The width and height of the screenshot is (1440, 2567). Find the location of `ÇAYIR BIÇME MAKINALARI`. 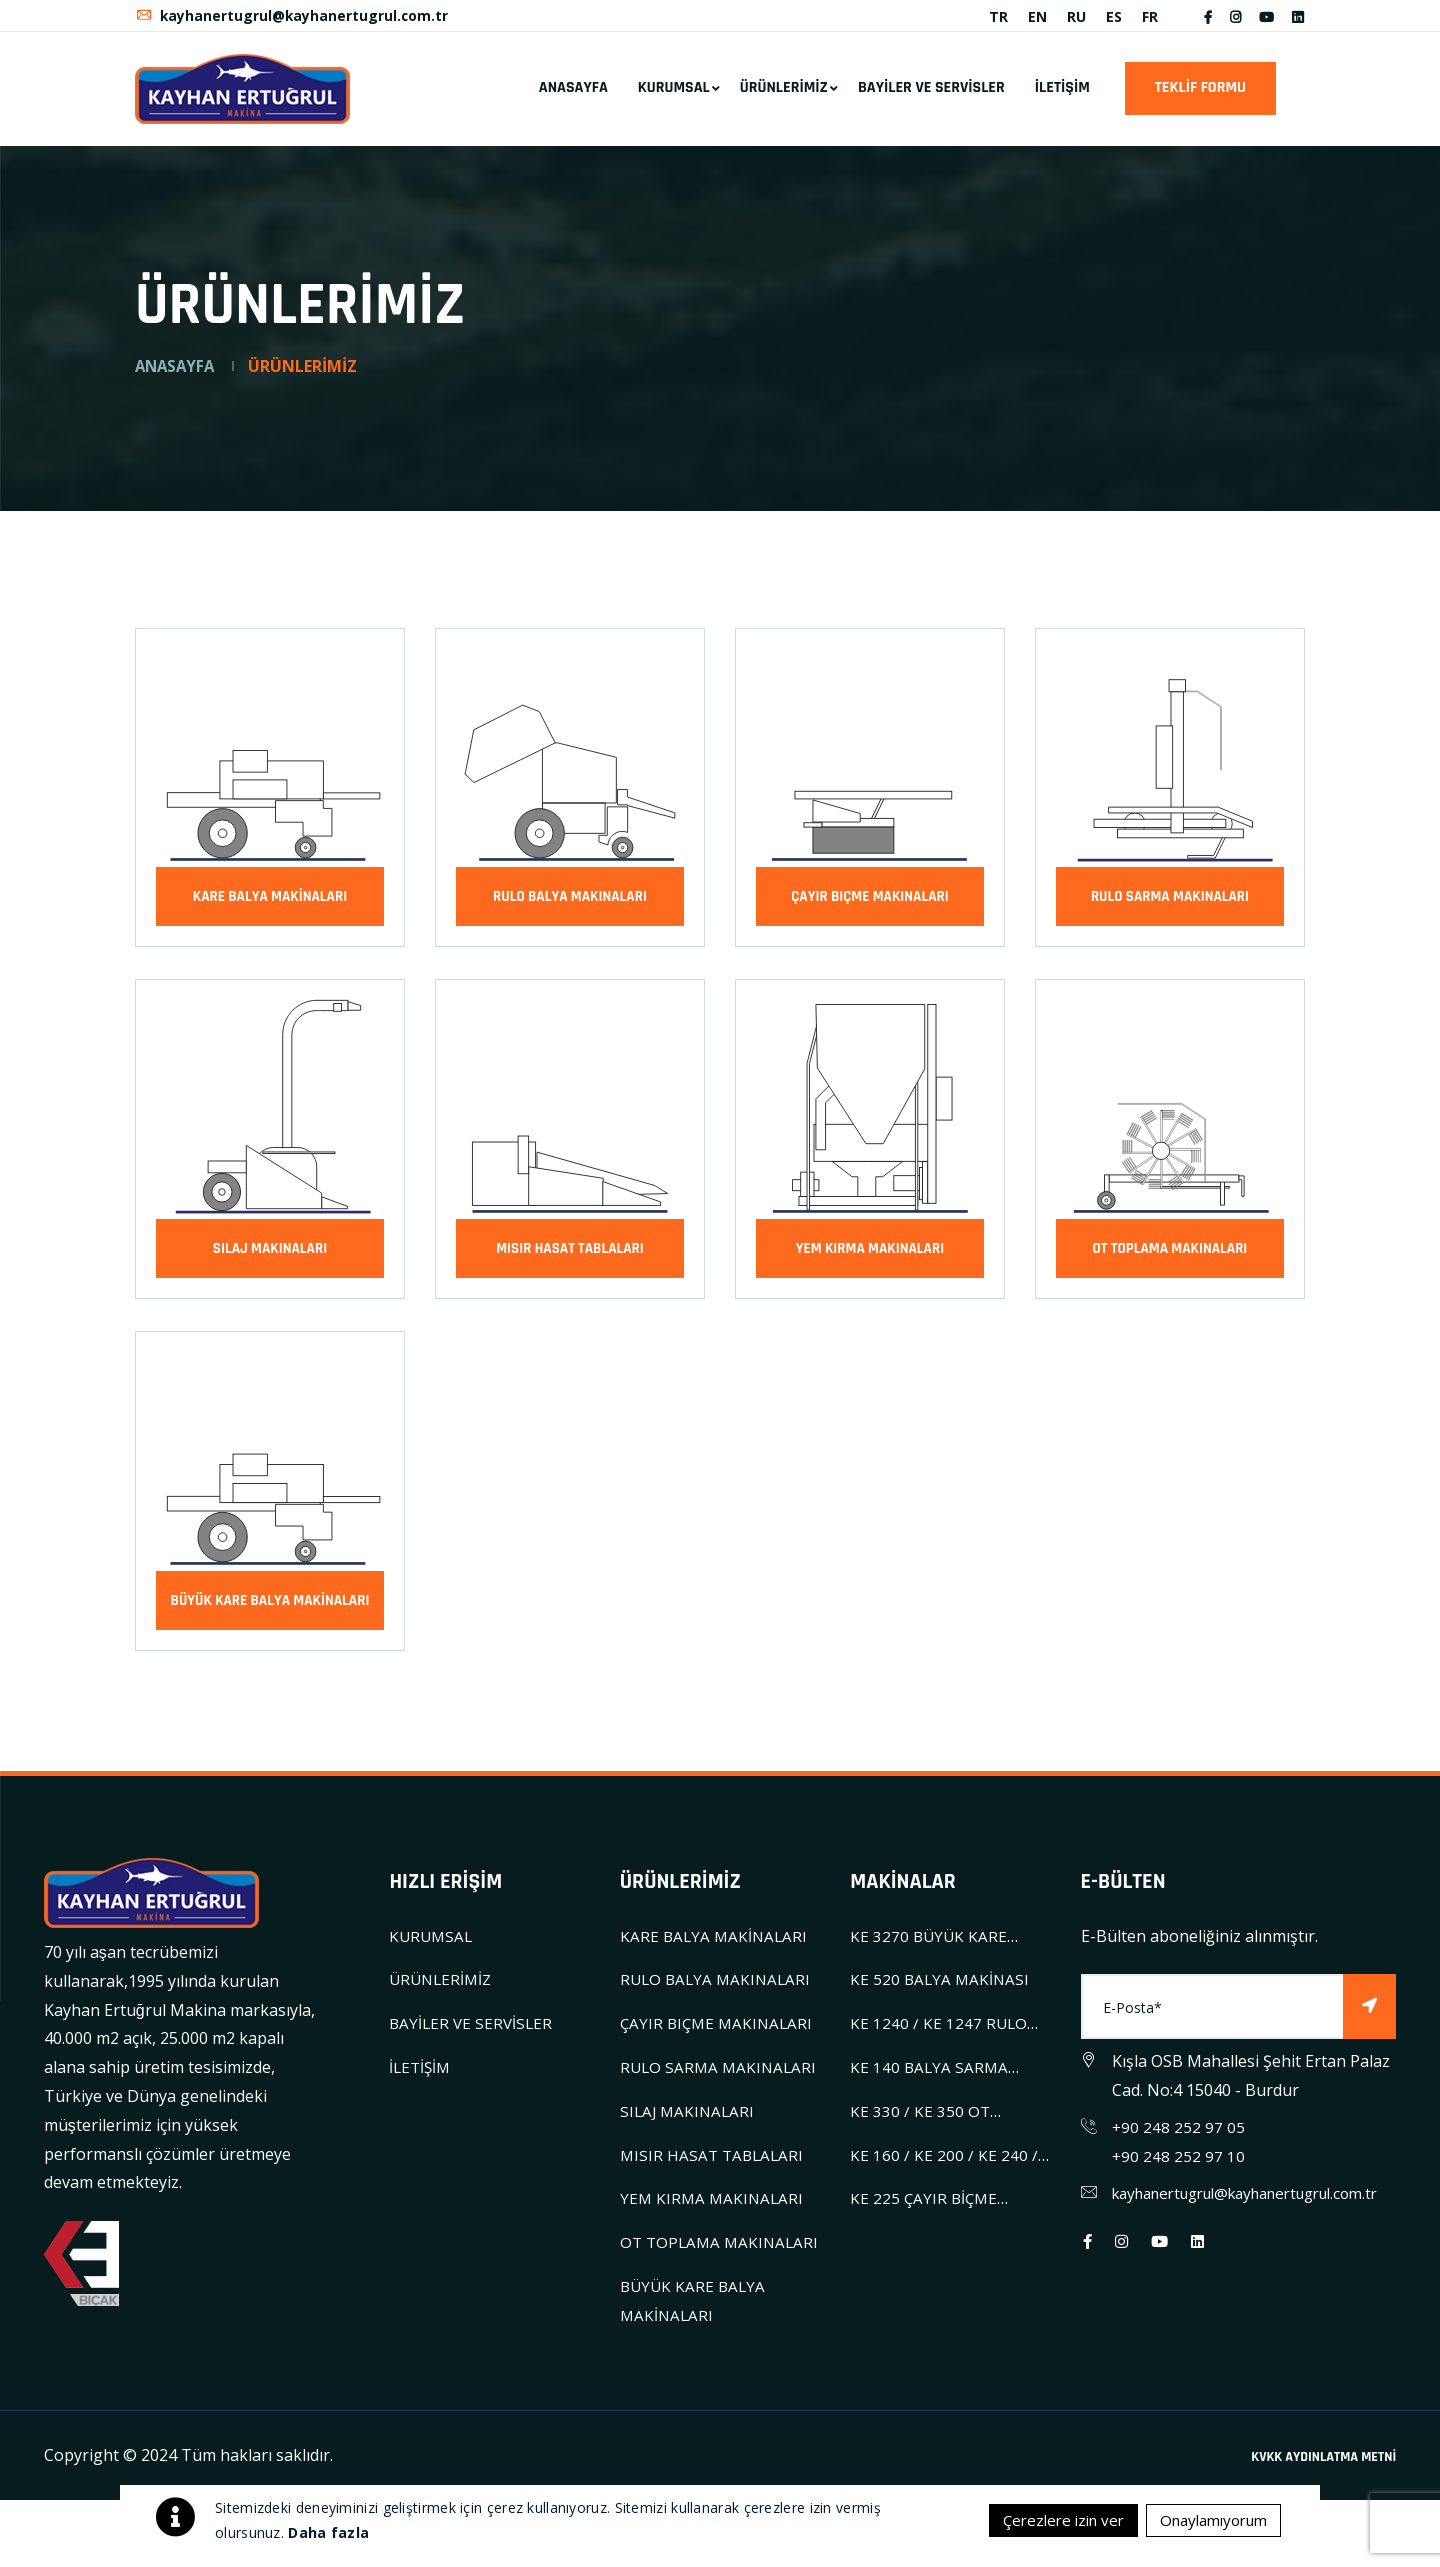

ÇAYIR BIÇME MAKINALARI is located at coordinates (870, 905).